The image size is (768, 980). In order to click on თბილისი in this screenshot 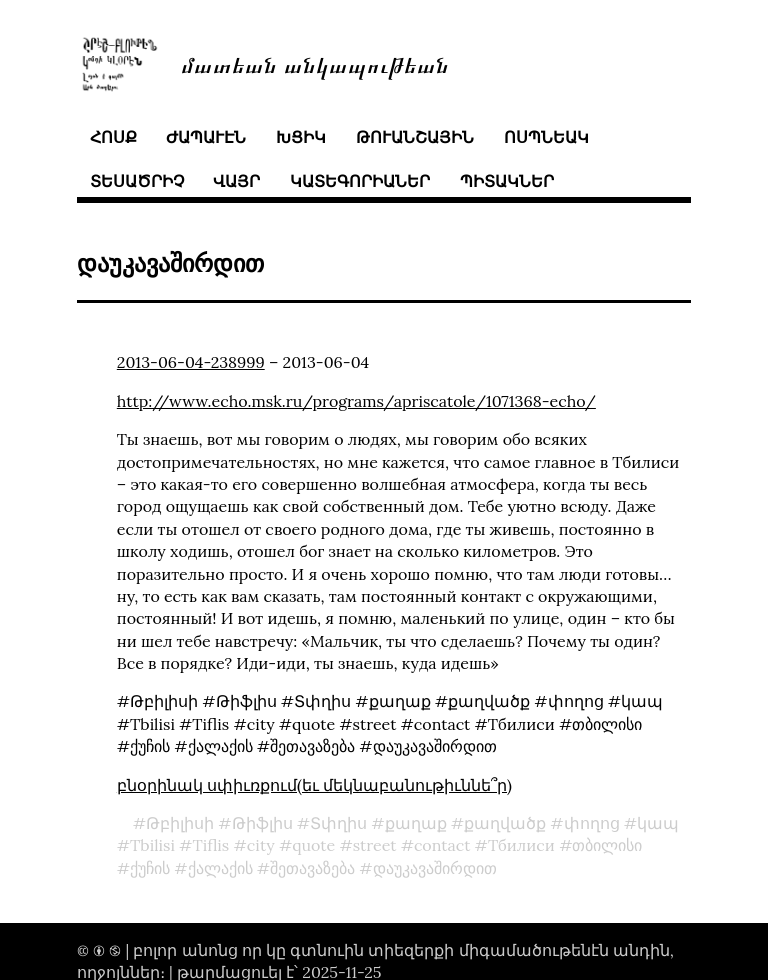, I will do `click(607, 845)`.